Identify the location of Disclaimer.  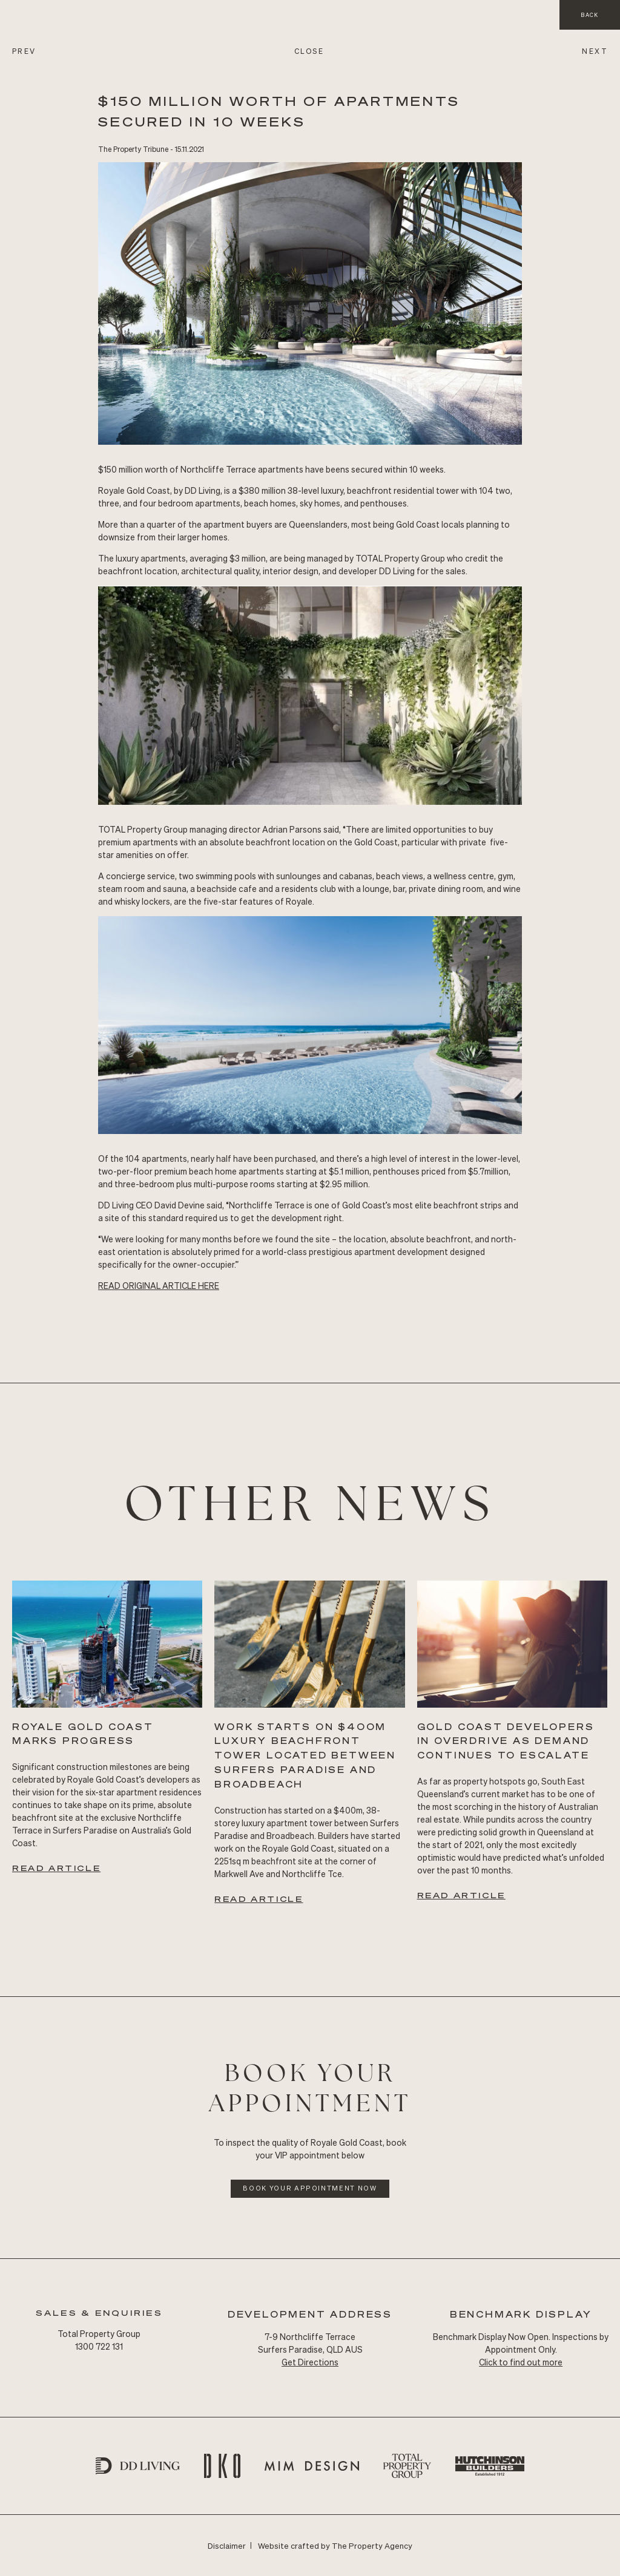
(227, 2545).